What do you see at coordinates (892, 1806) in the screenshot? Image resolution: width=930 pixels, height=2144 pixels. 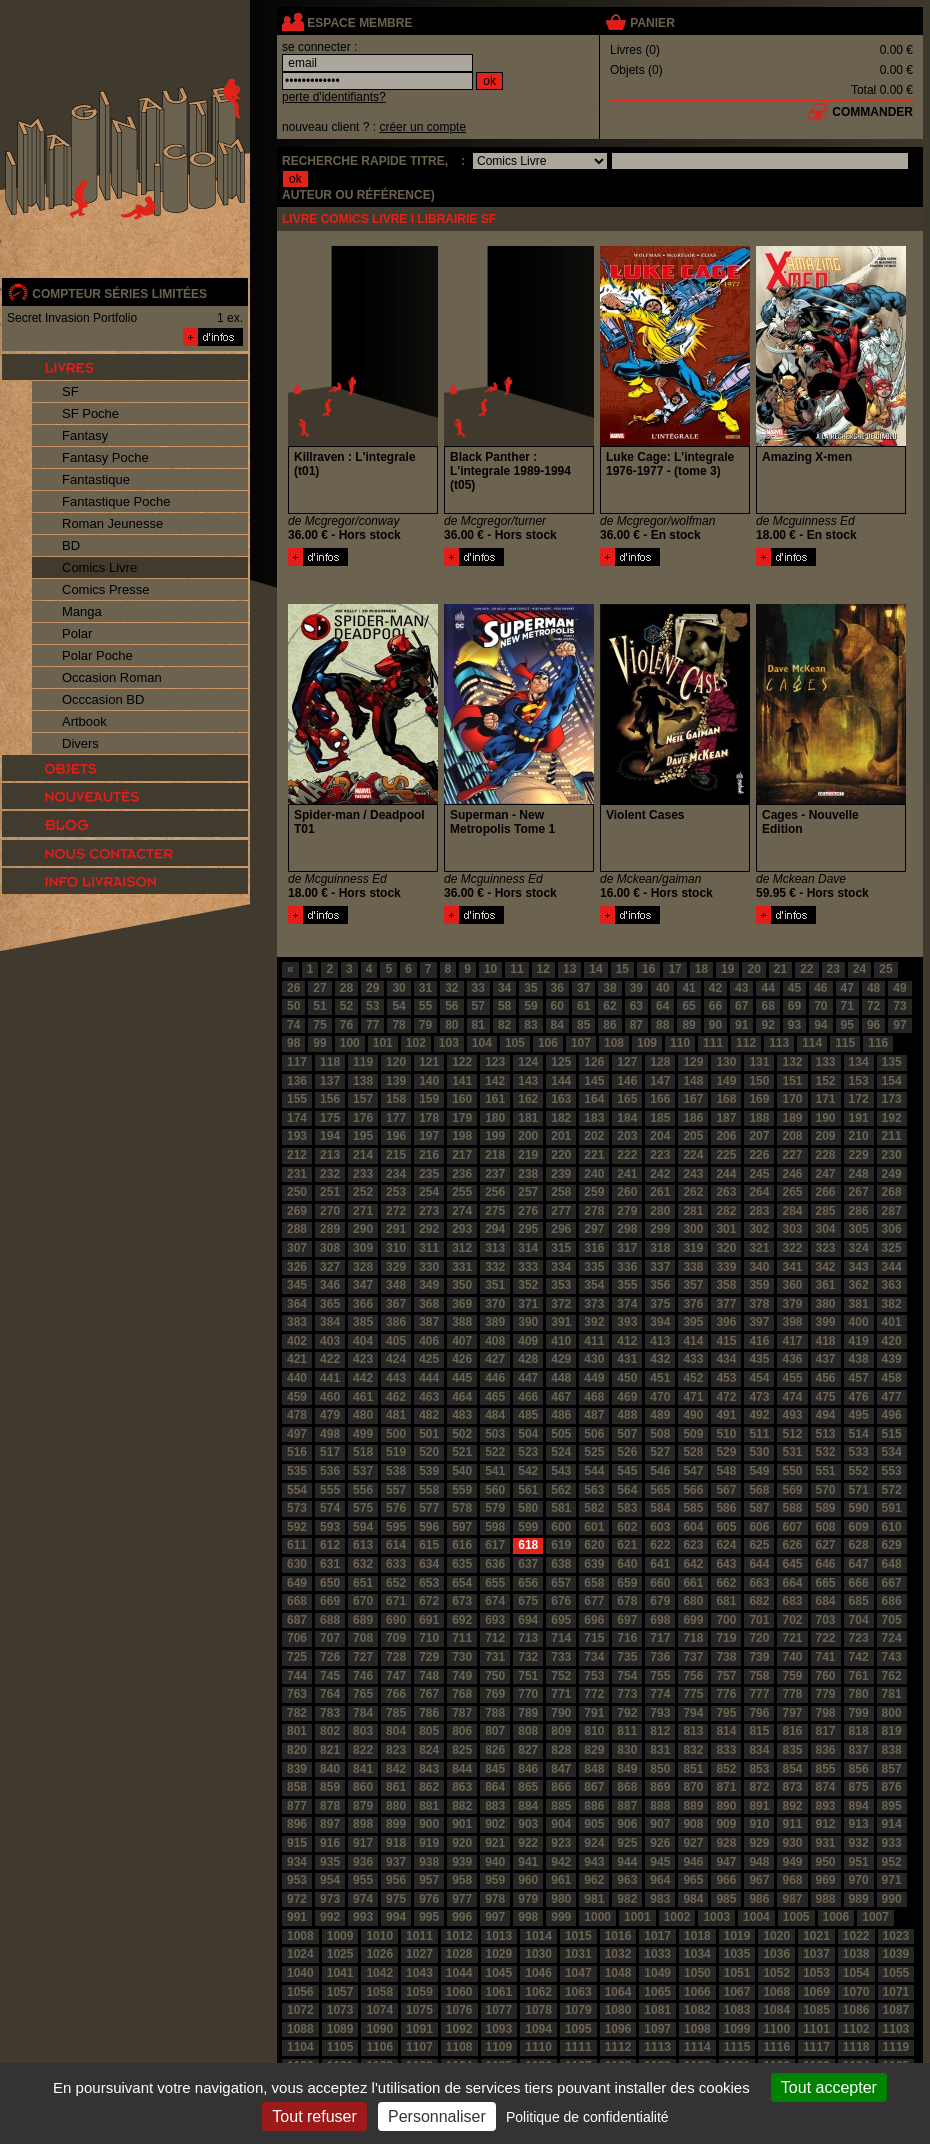 I see `895` at bounding box center [892, 1806].